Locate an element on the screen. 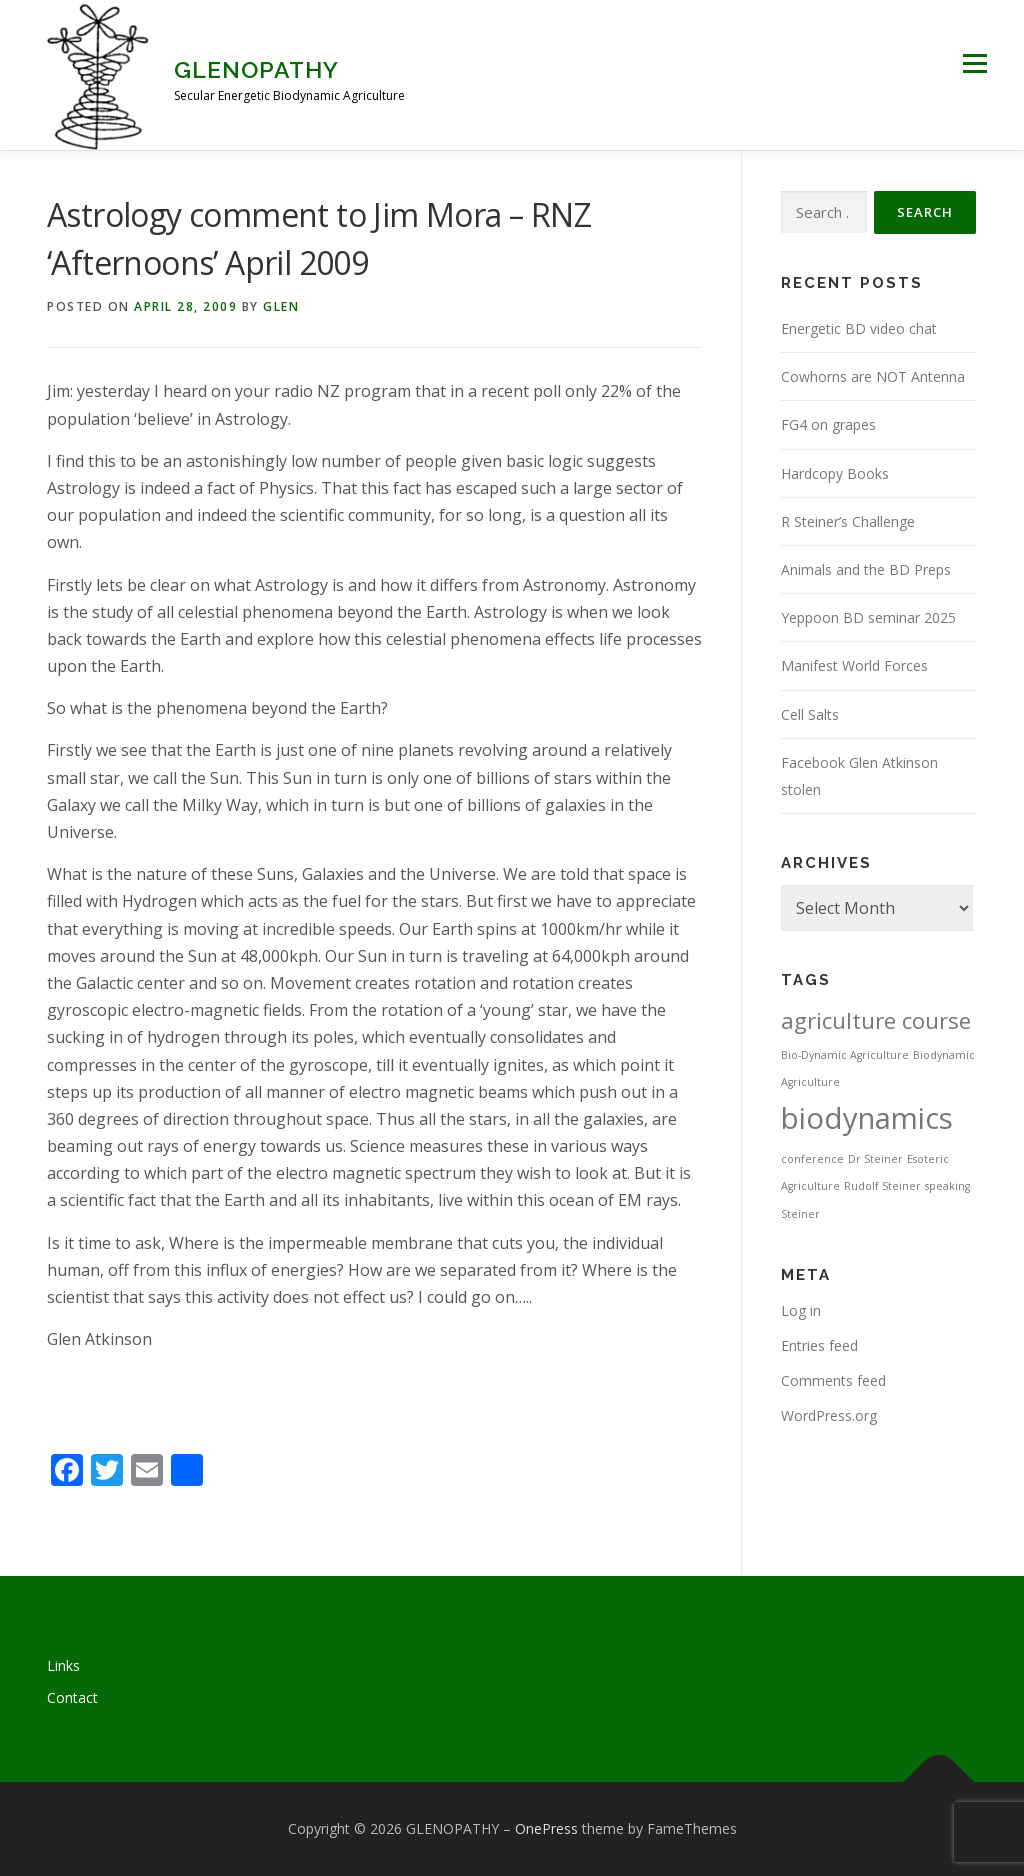  GLENOPATHY is located at coordinates (256, 69).